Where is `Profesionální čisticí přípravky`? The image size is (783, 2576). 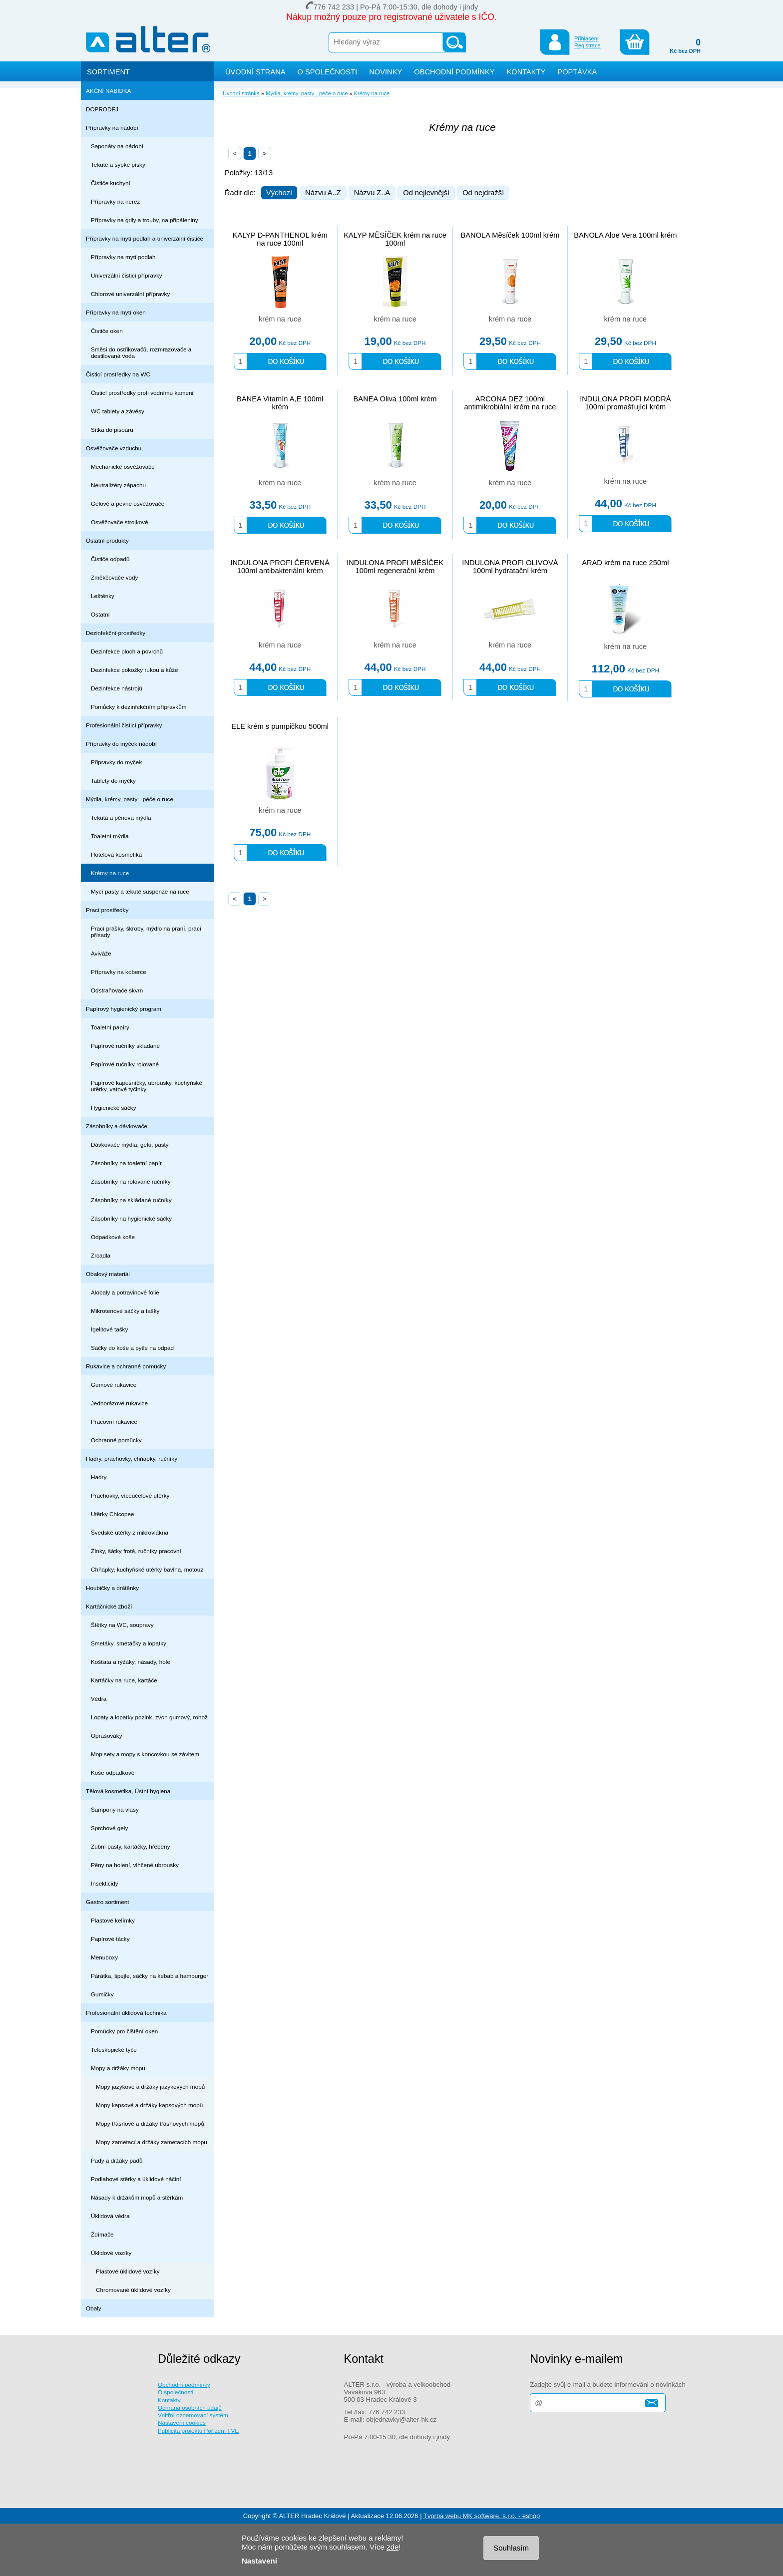 Profesionální čisticí přípravky is located at coordinates (124, 725).